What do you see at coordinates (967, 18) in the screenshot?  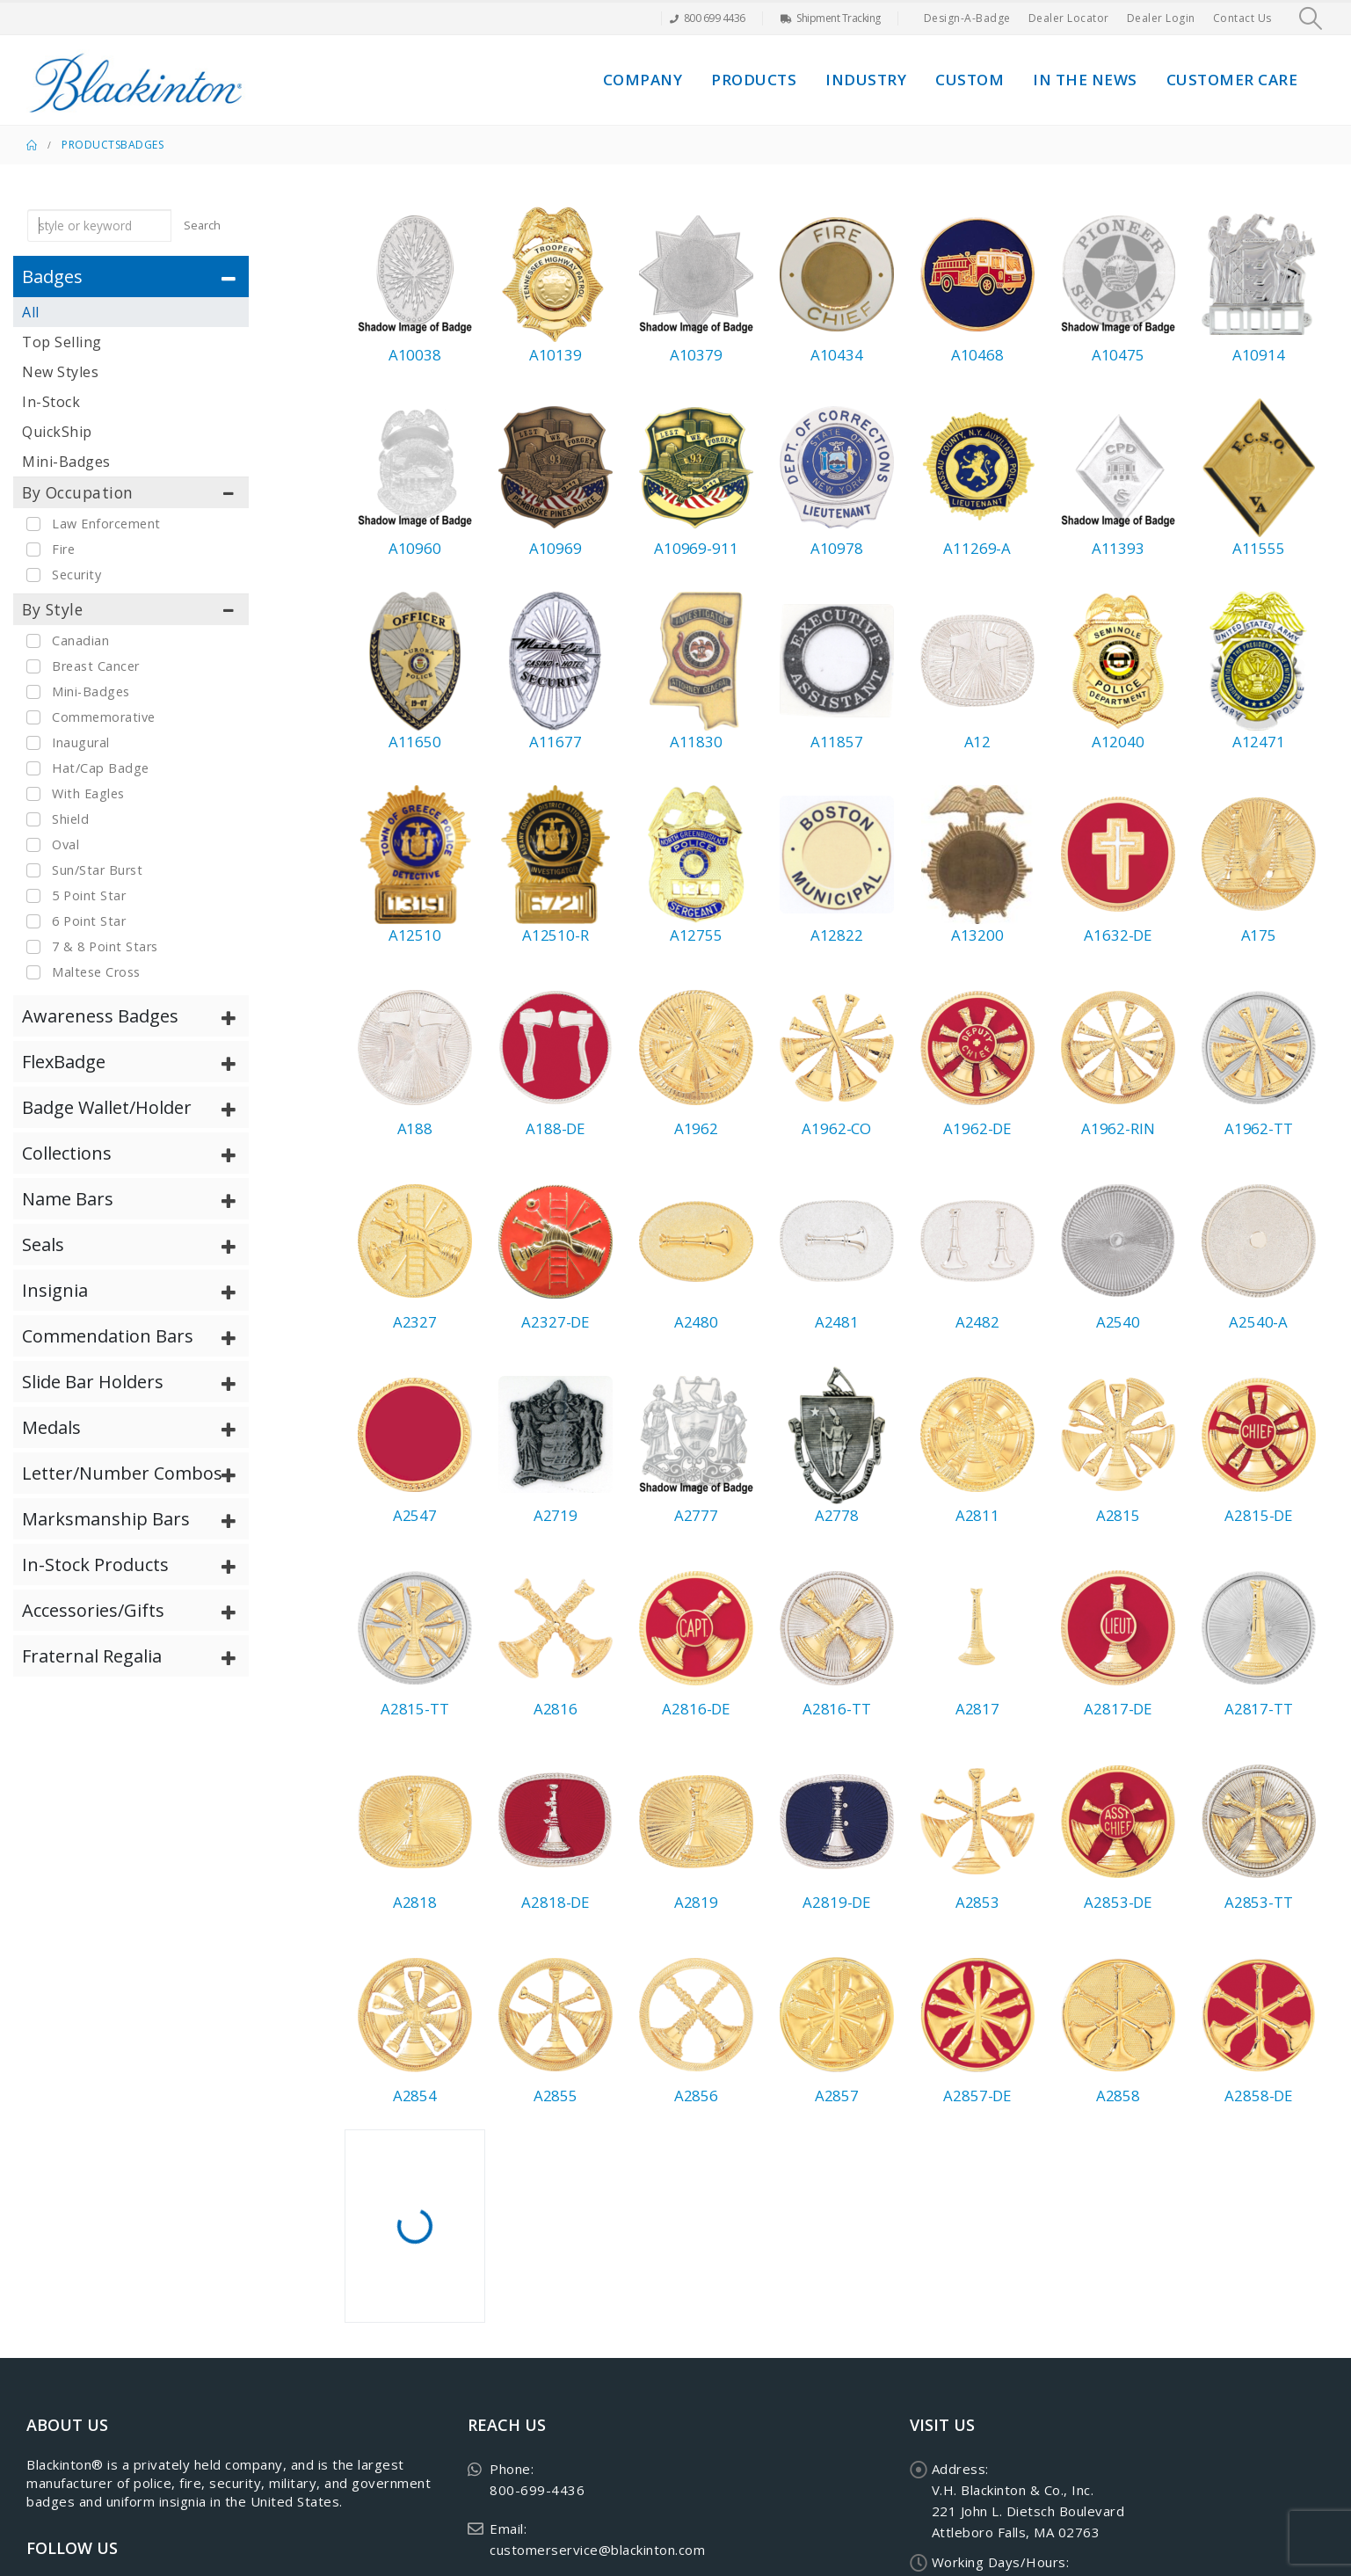 I see `Design-A-Badge` at bounding box center [967, 18].